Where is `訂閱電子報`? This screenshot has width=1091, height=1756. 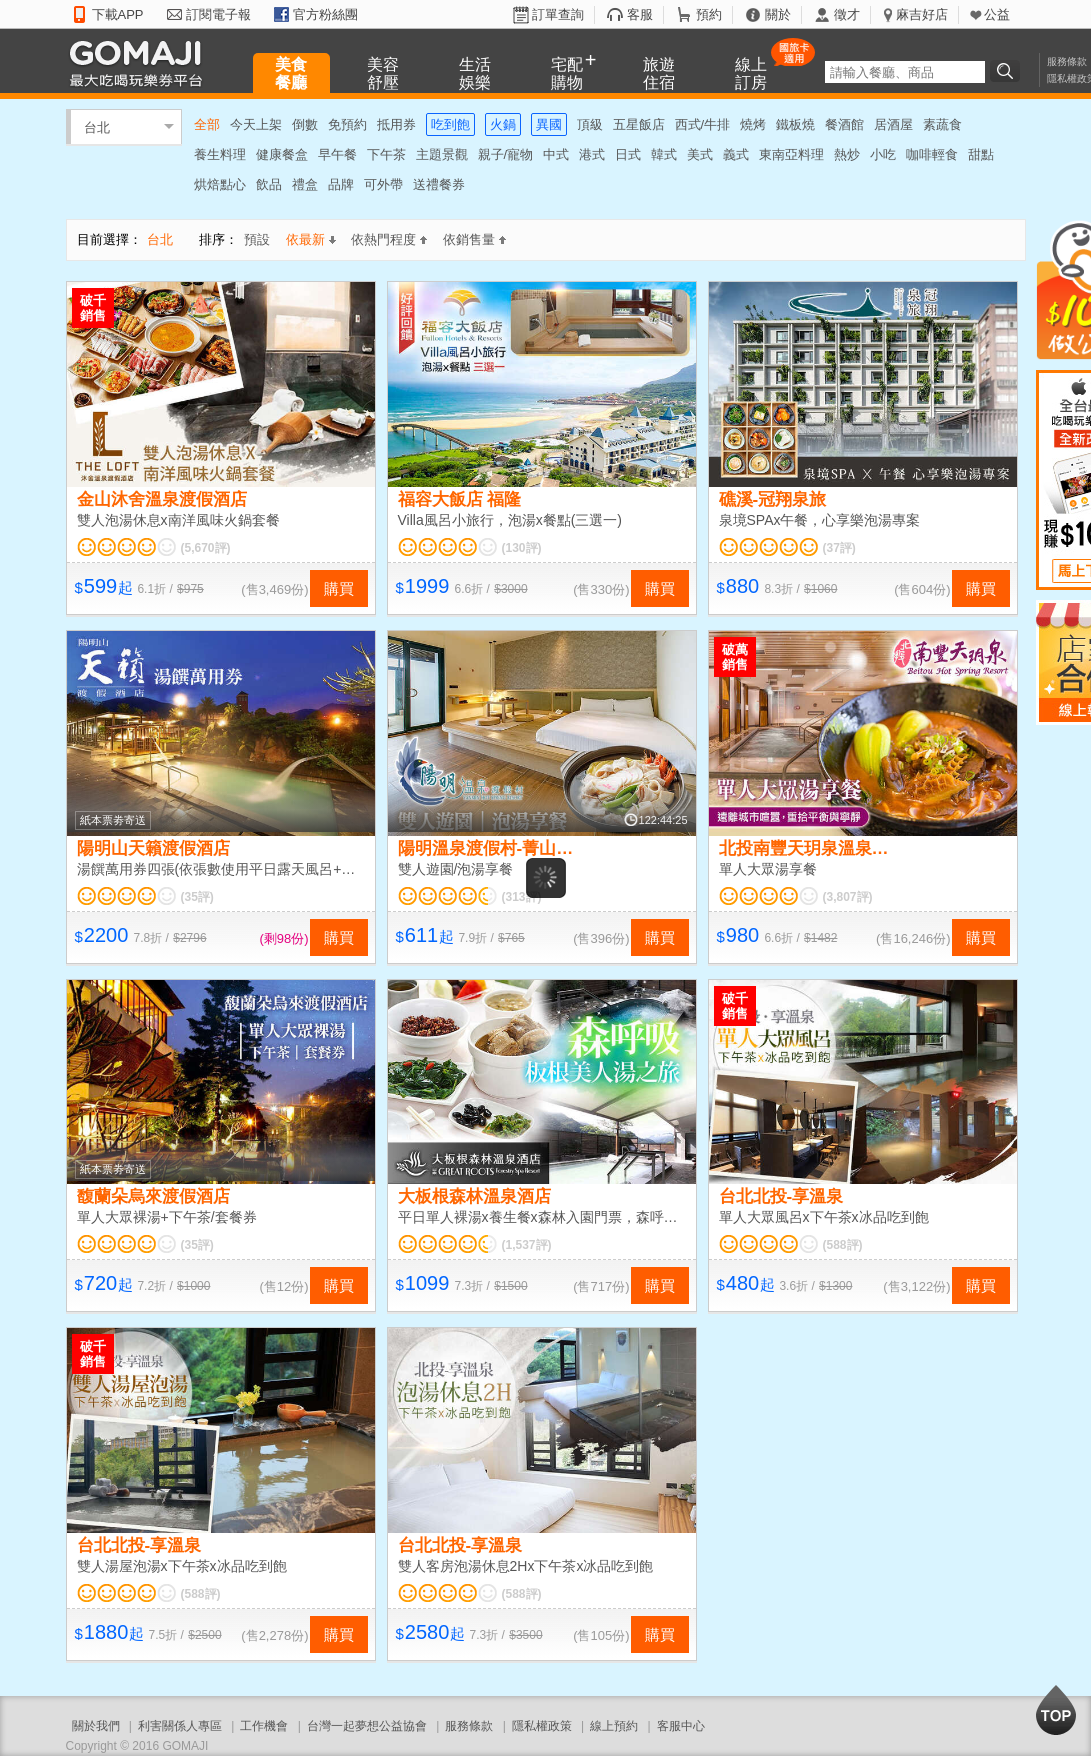
訂閱電子報 is located at coordinates (218, 14).